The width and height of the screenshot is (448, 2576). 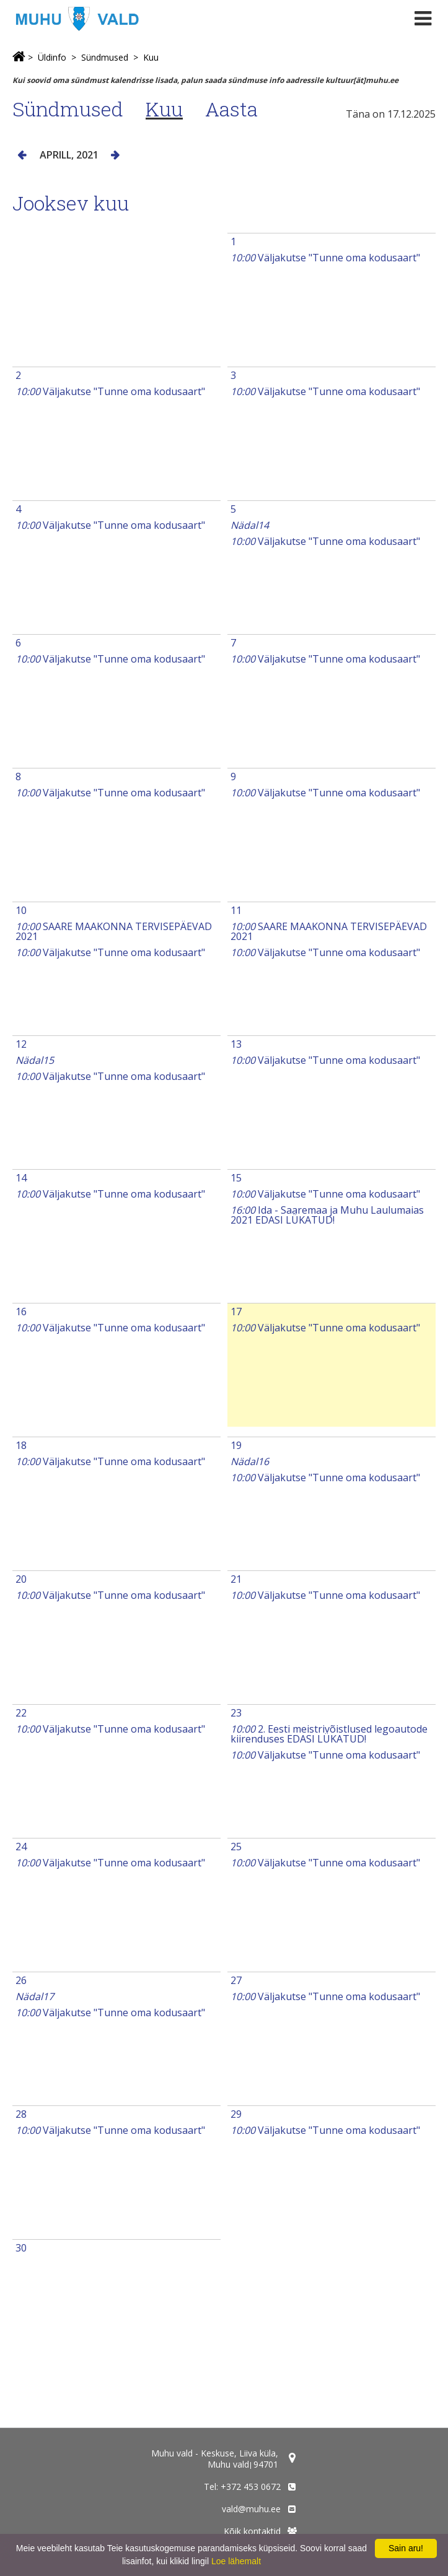 What do you see at coordinates (21, 1713) in the screenshot?
I see `22` at bounding box center [21, 1713].